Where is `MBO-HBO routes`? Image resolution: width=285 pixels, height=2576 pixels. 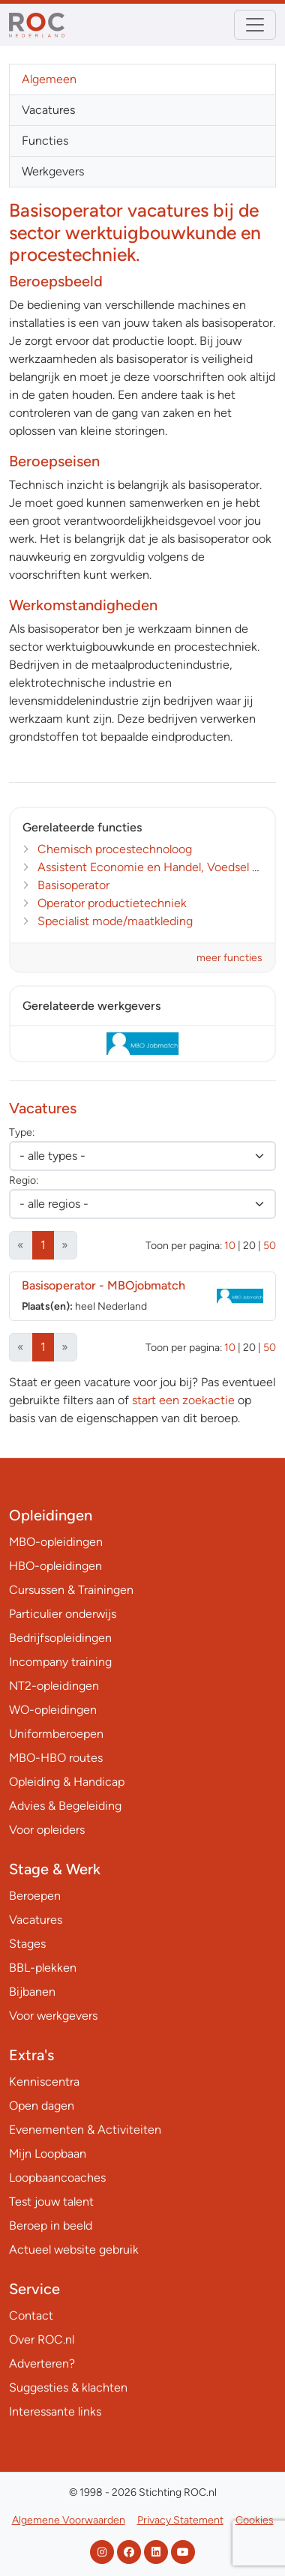 MBO-HBO routes is located at coordinates (56, 1758).